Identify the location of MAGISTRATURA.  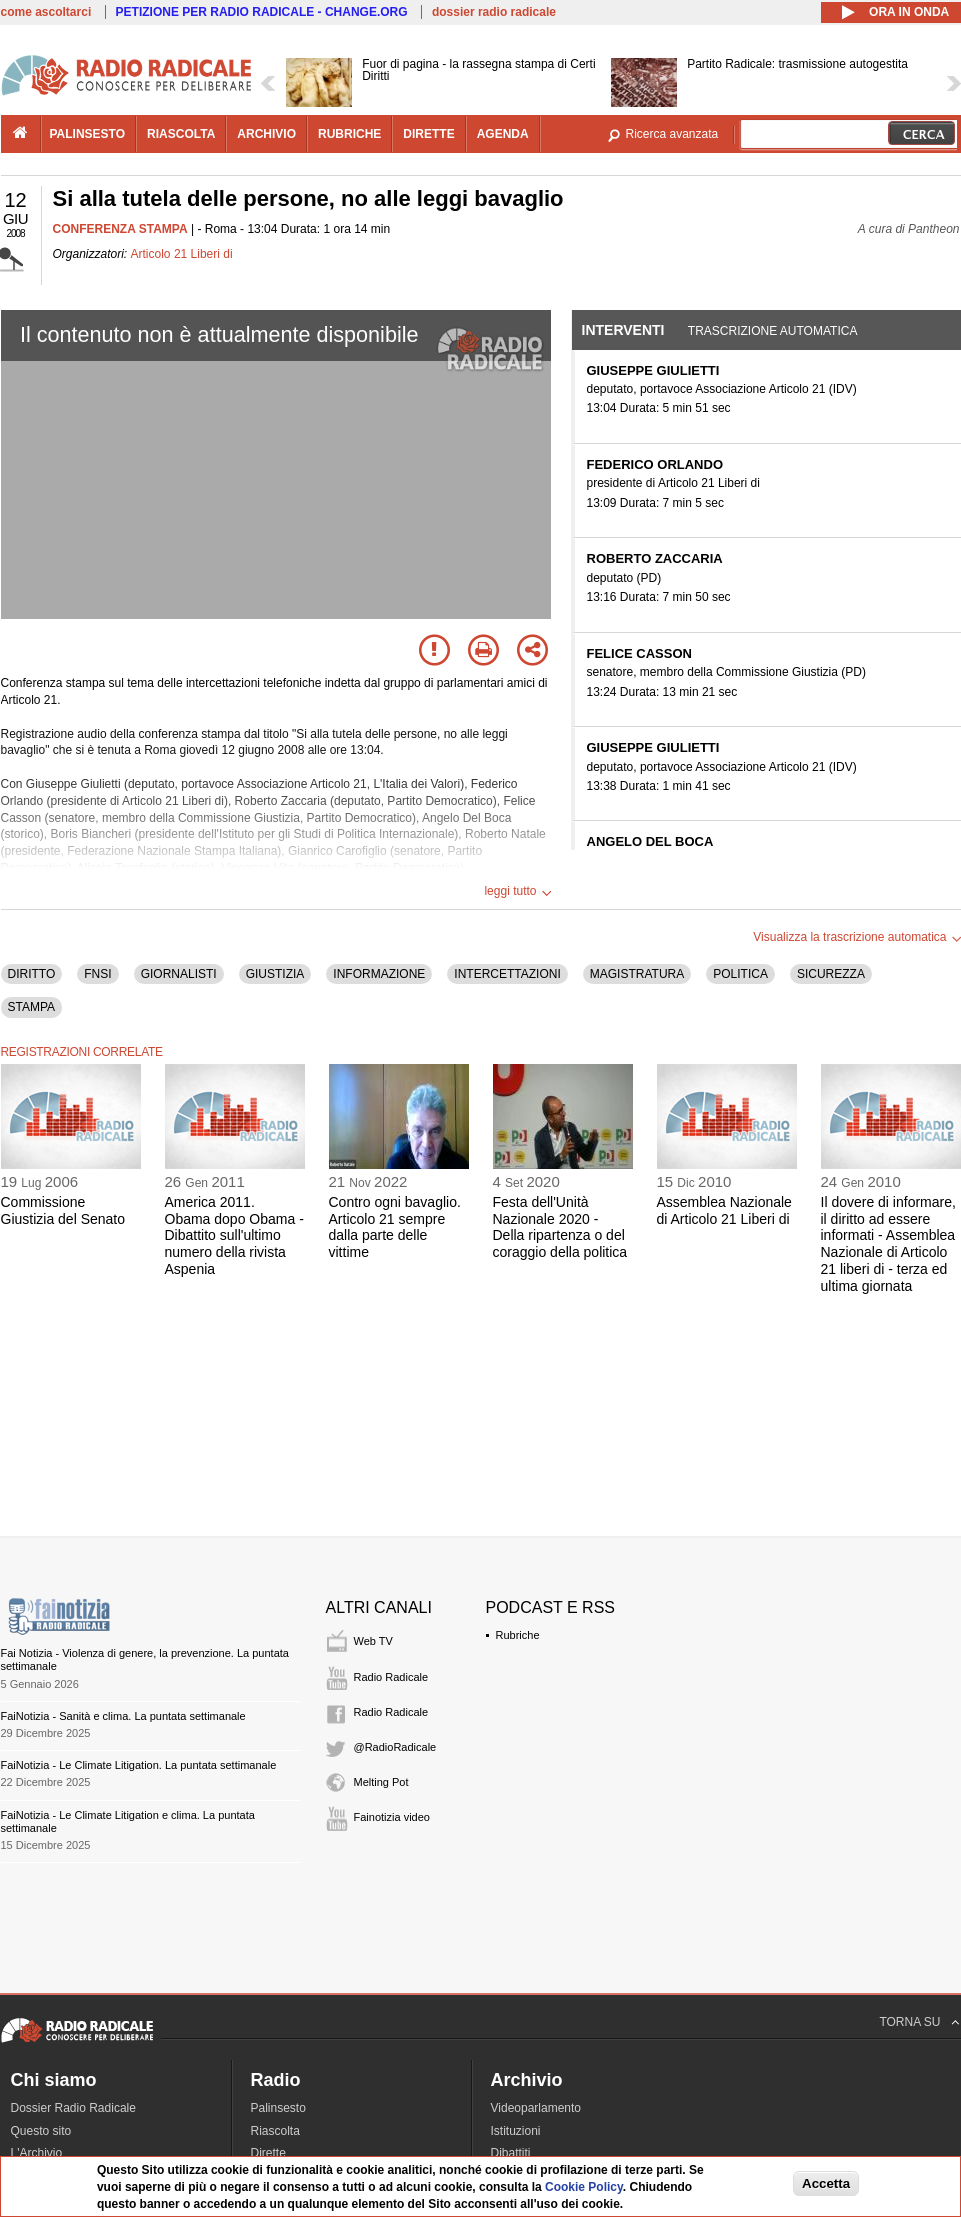
(637, 974).